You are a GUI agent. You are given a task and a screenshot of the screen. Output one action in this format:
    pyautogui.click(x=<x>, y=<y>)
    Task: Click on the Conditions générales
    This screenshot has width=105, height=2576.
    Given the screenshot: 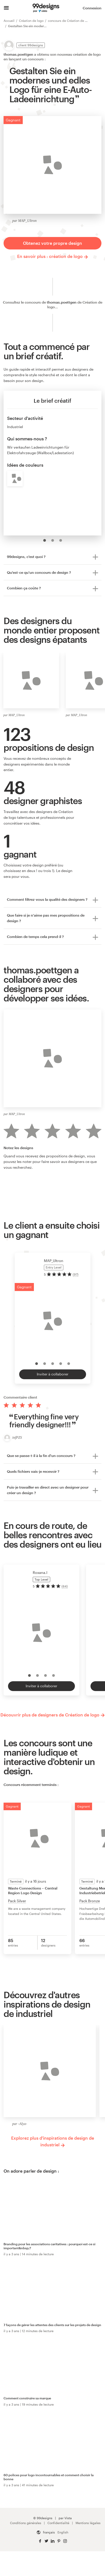 What is the action you would take?
    pyautogui.click(x=25, y=2523)
    